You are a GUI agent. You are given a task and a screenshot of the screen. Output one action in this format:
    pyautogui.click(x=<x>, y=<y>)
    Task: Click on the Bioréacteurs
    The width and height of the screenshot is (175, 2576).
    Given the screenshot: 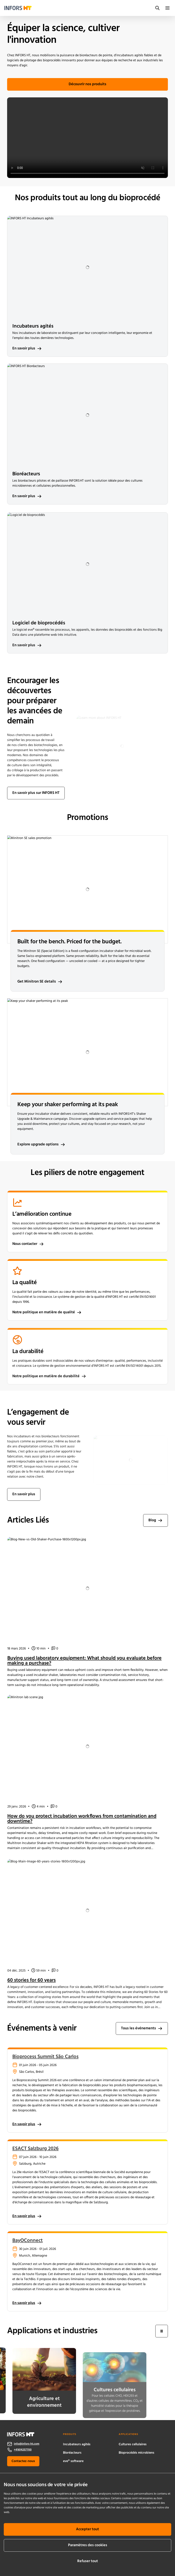 What is the action you would take?
    pyautogui.click(x=72, y=2453)
    